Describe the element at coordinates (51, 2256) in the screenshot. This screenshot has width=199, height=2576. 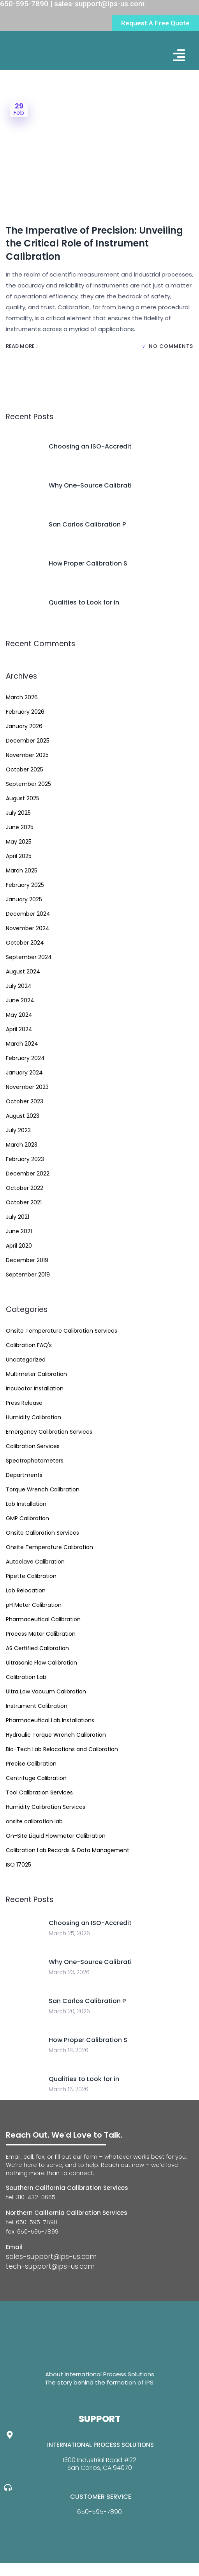
I see `sales-support@ips-us.com` at that location.